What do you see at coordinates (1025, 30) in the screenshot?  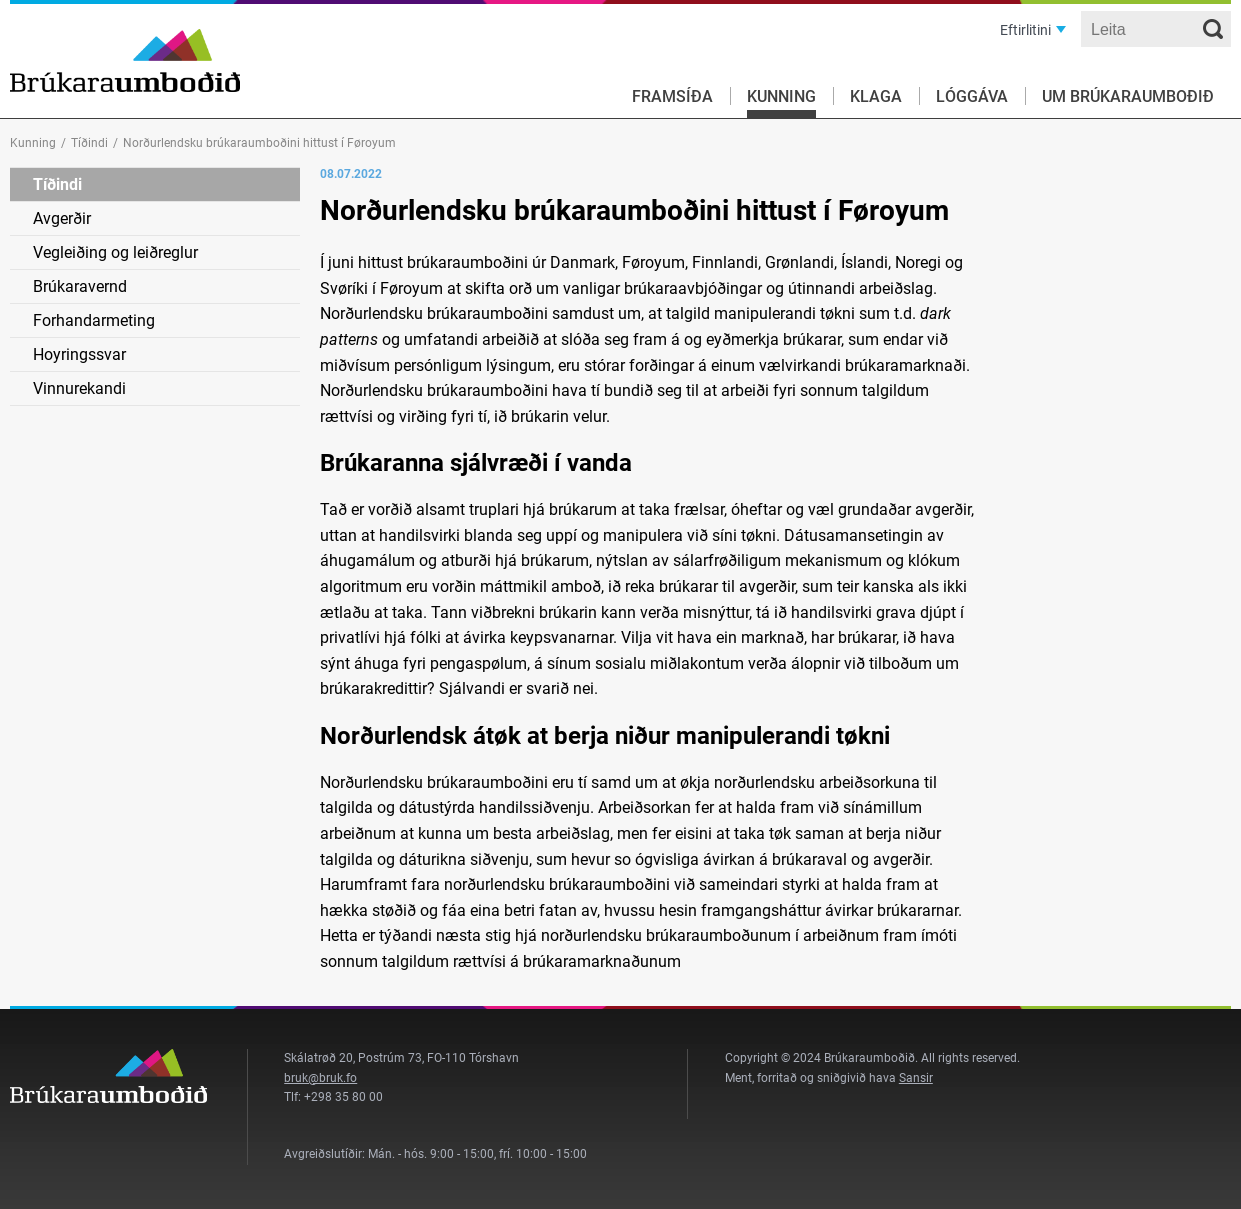 I see `Eftirlitini` at bounding box center [1025, 30].